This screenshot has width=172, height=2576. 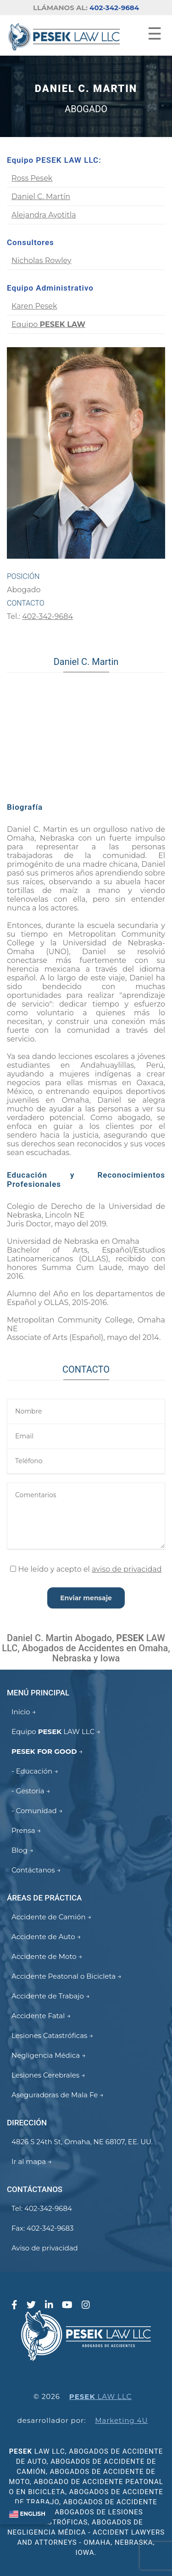 What do you see at coordinates (43, 215) in the screenshot?
I see `Alejandra Ayotitla` at bounding box center [43, 215].